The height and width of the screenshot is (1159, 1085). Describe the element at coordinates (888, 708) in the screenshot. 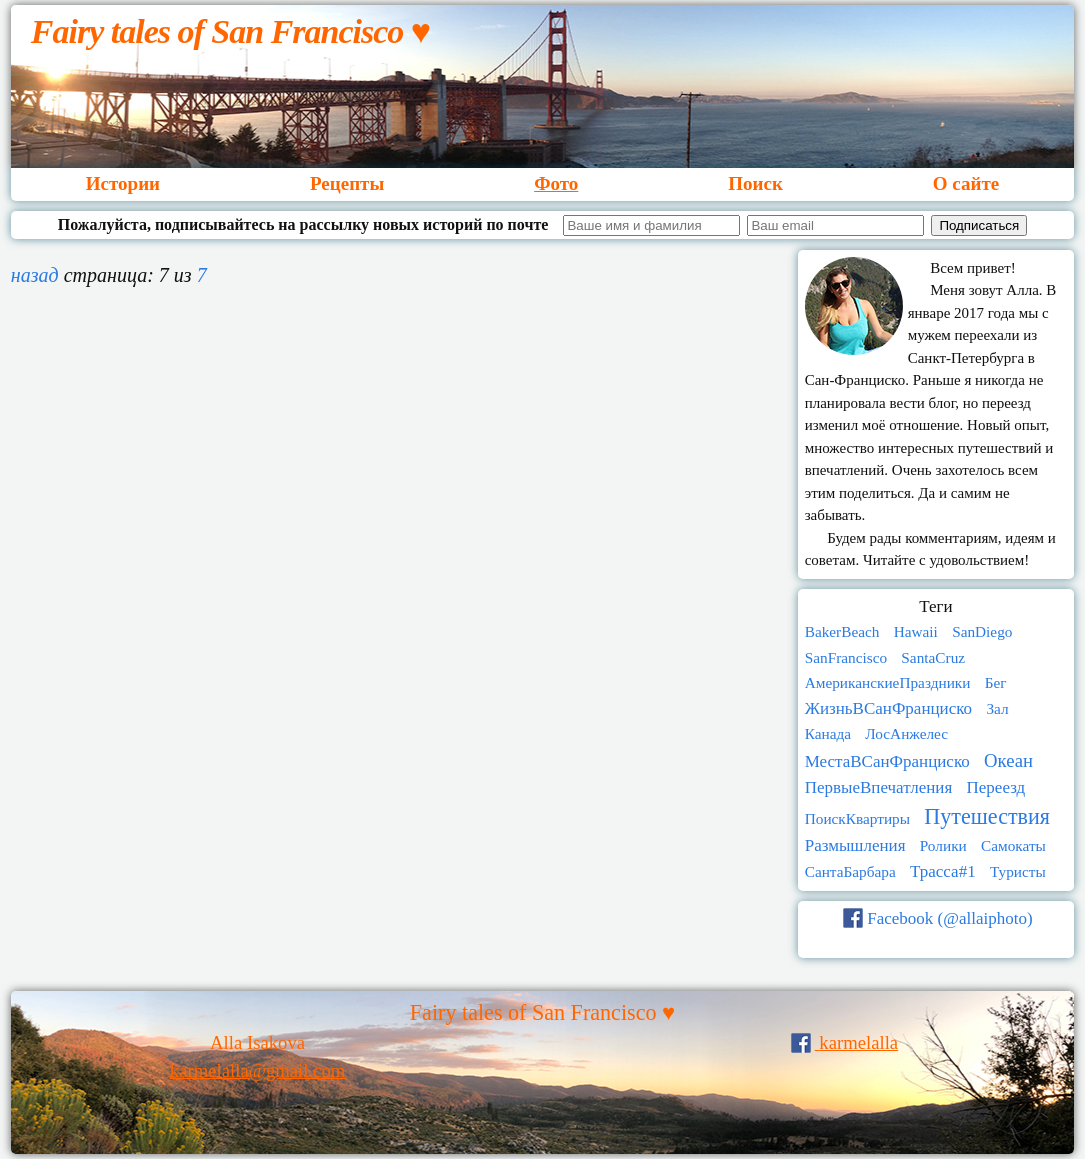

I see `ЖизньВСанФранциско` at that location.